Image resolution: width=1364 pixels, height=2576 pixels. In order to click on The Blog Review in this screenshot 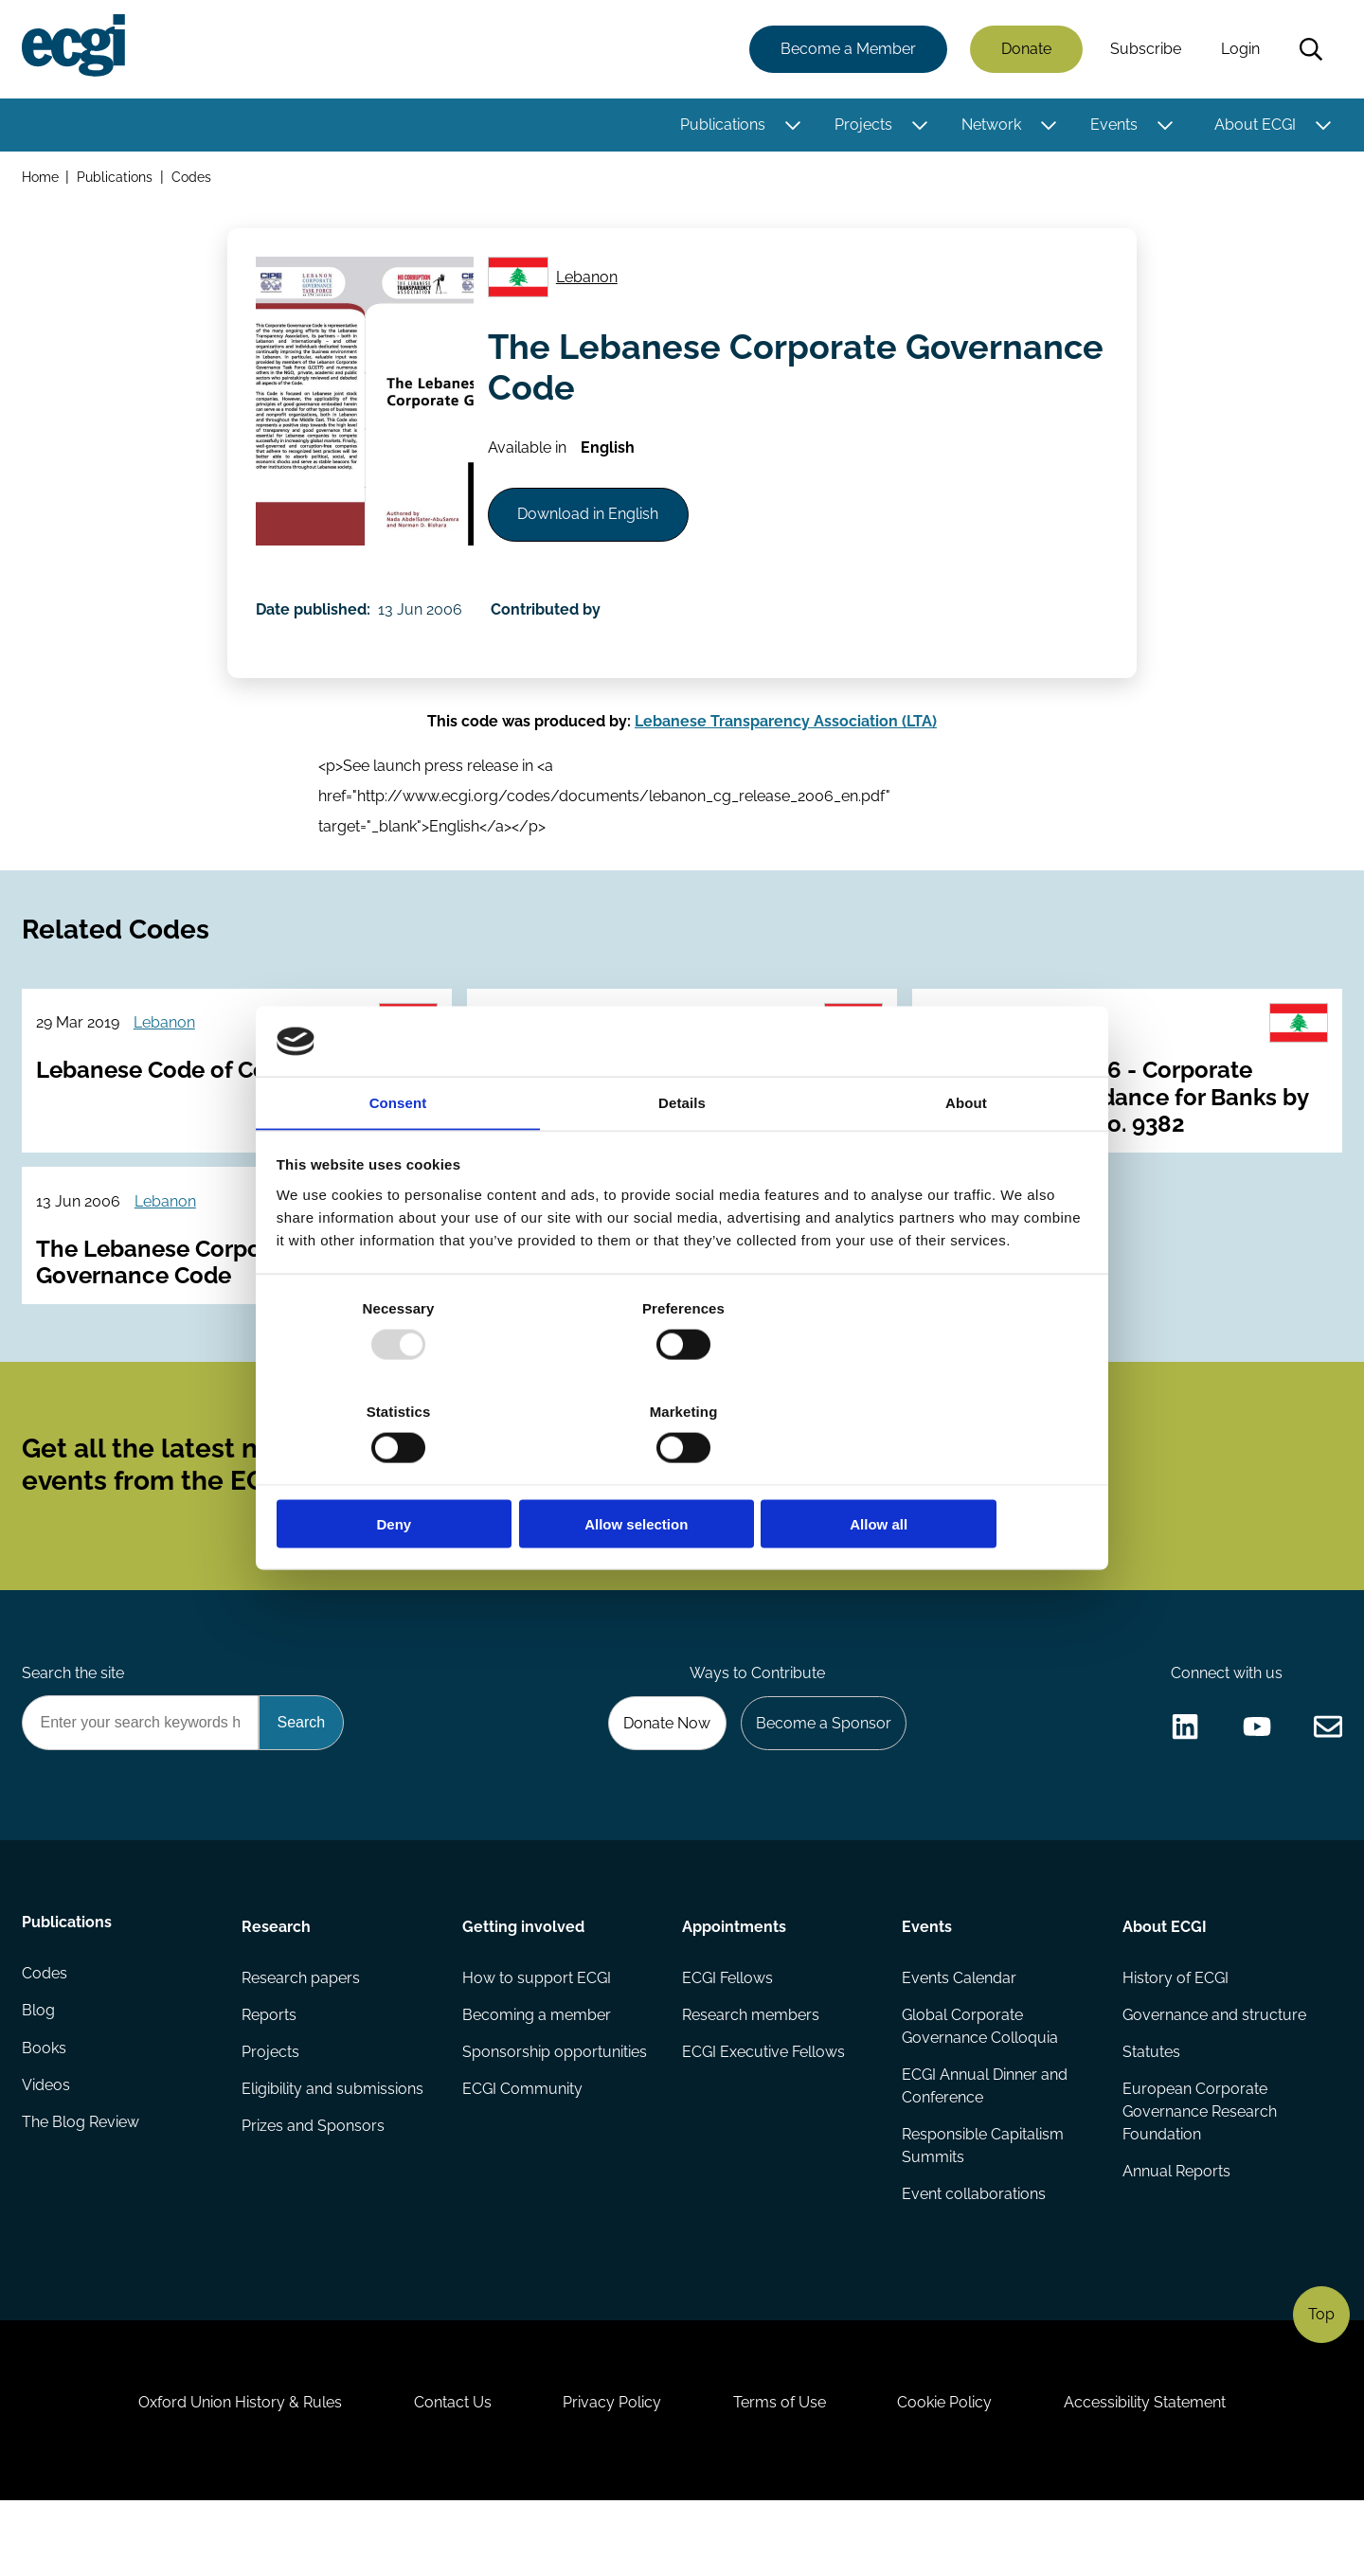, I will do `click(81, 2185)`.